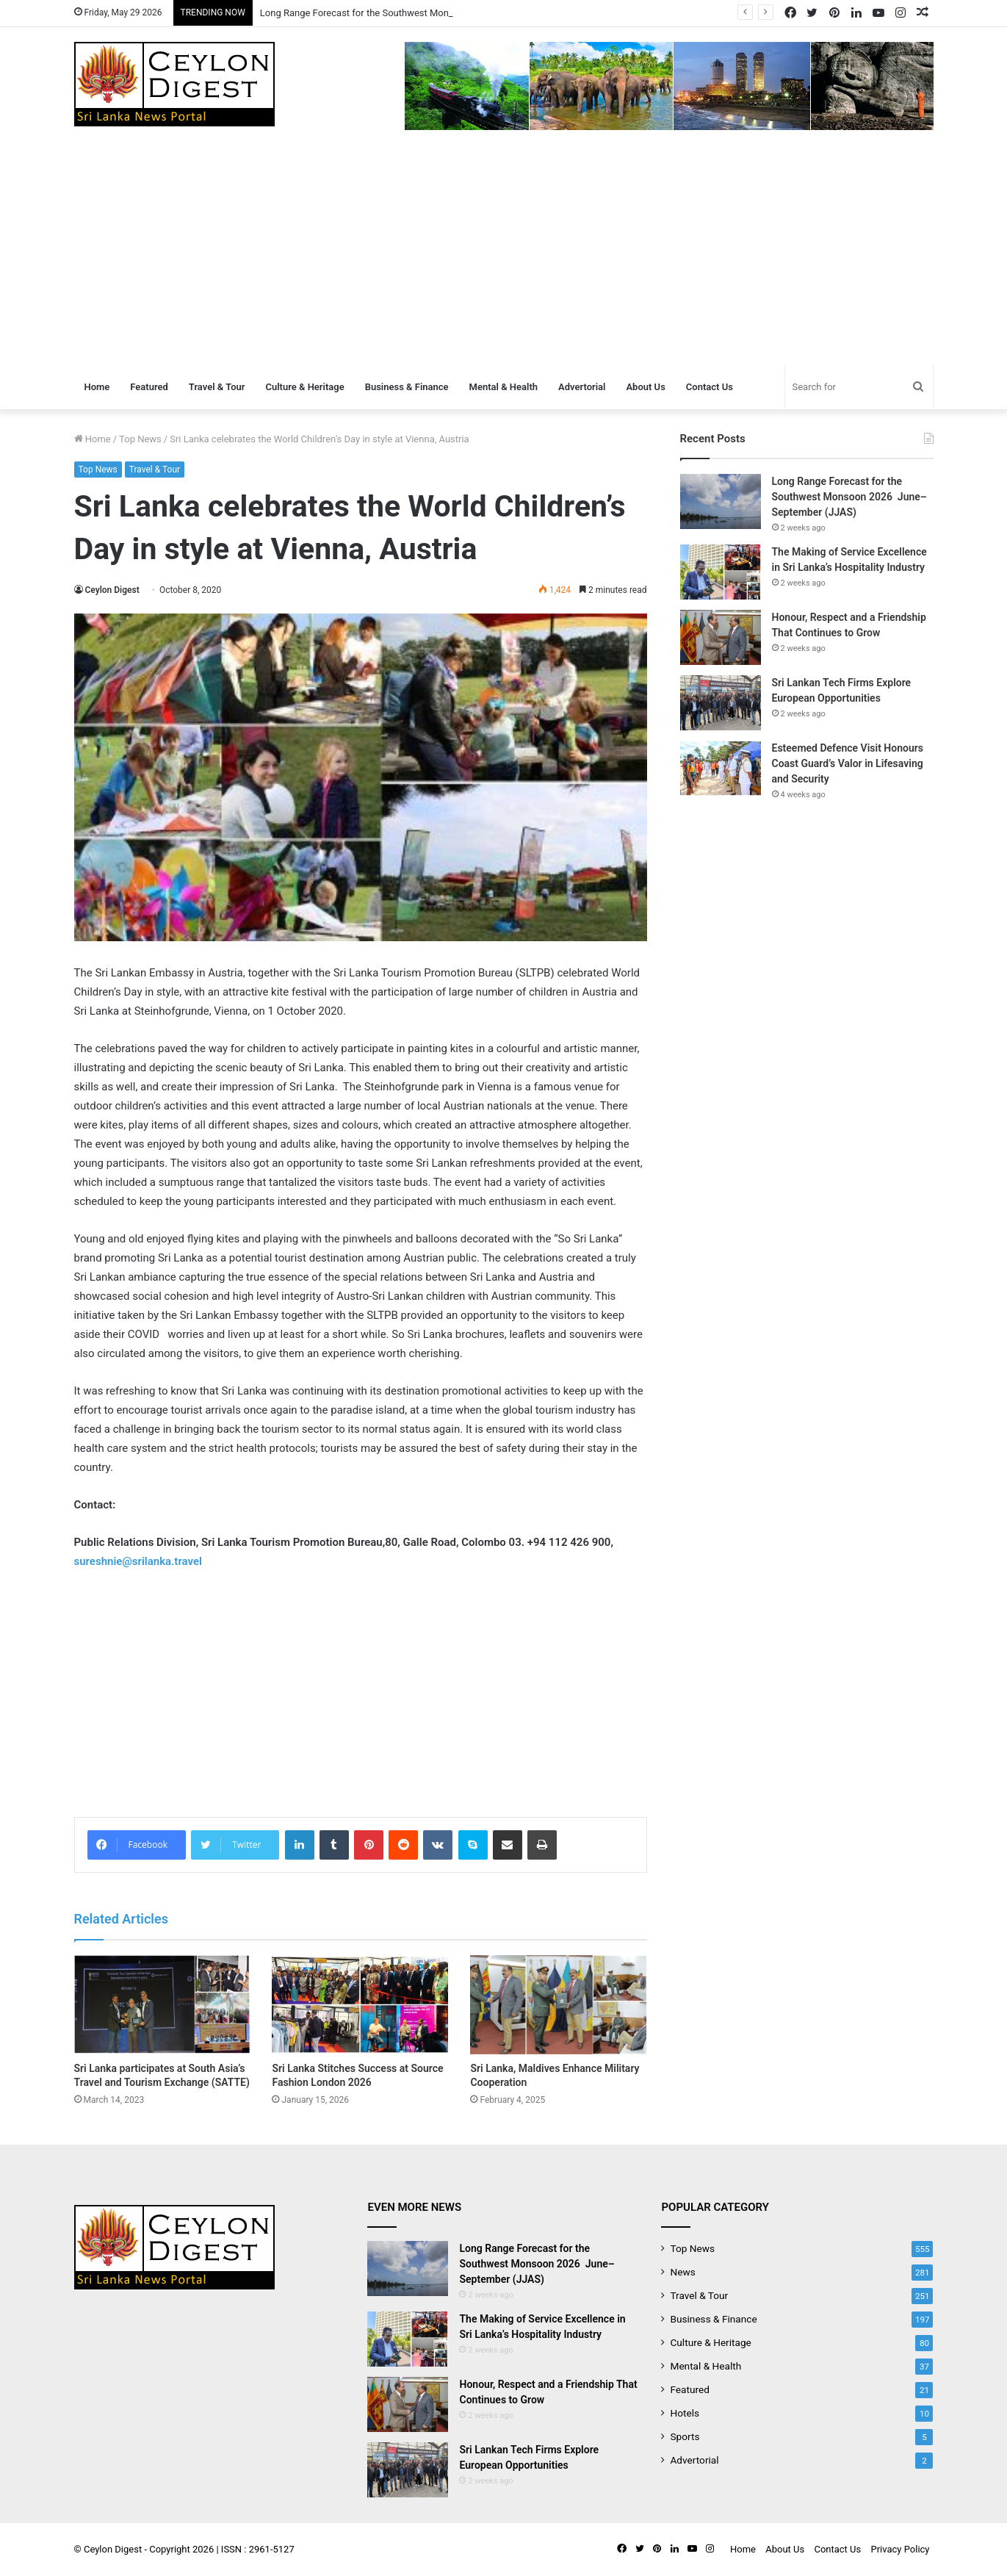 This screenshot has width=1007, height=2576. I want to click on [Sri Lanka participates at South Asia’s Travel and Tourism Exchange (SATTE)], so click(162, 2004).